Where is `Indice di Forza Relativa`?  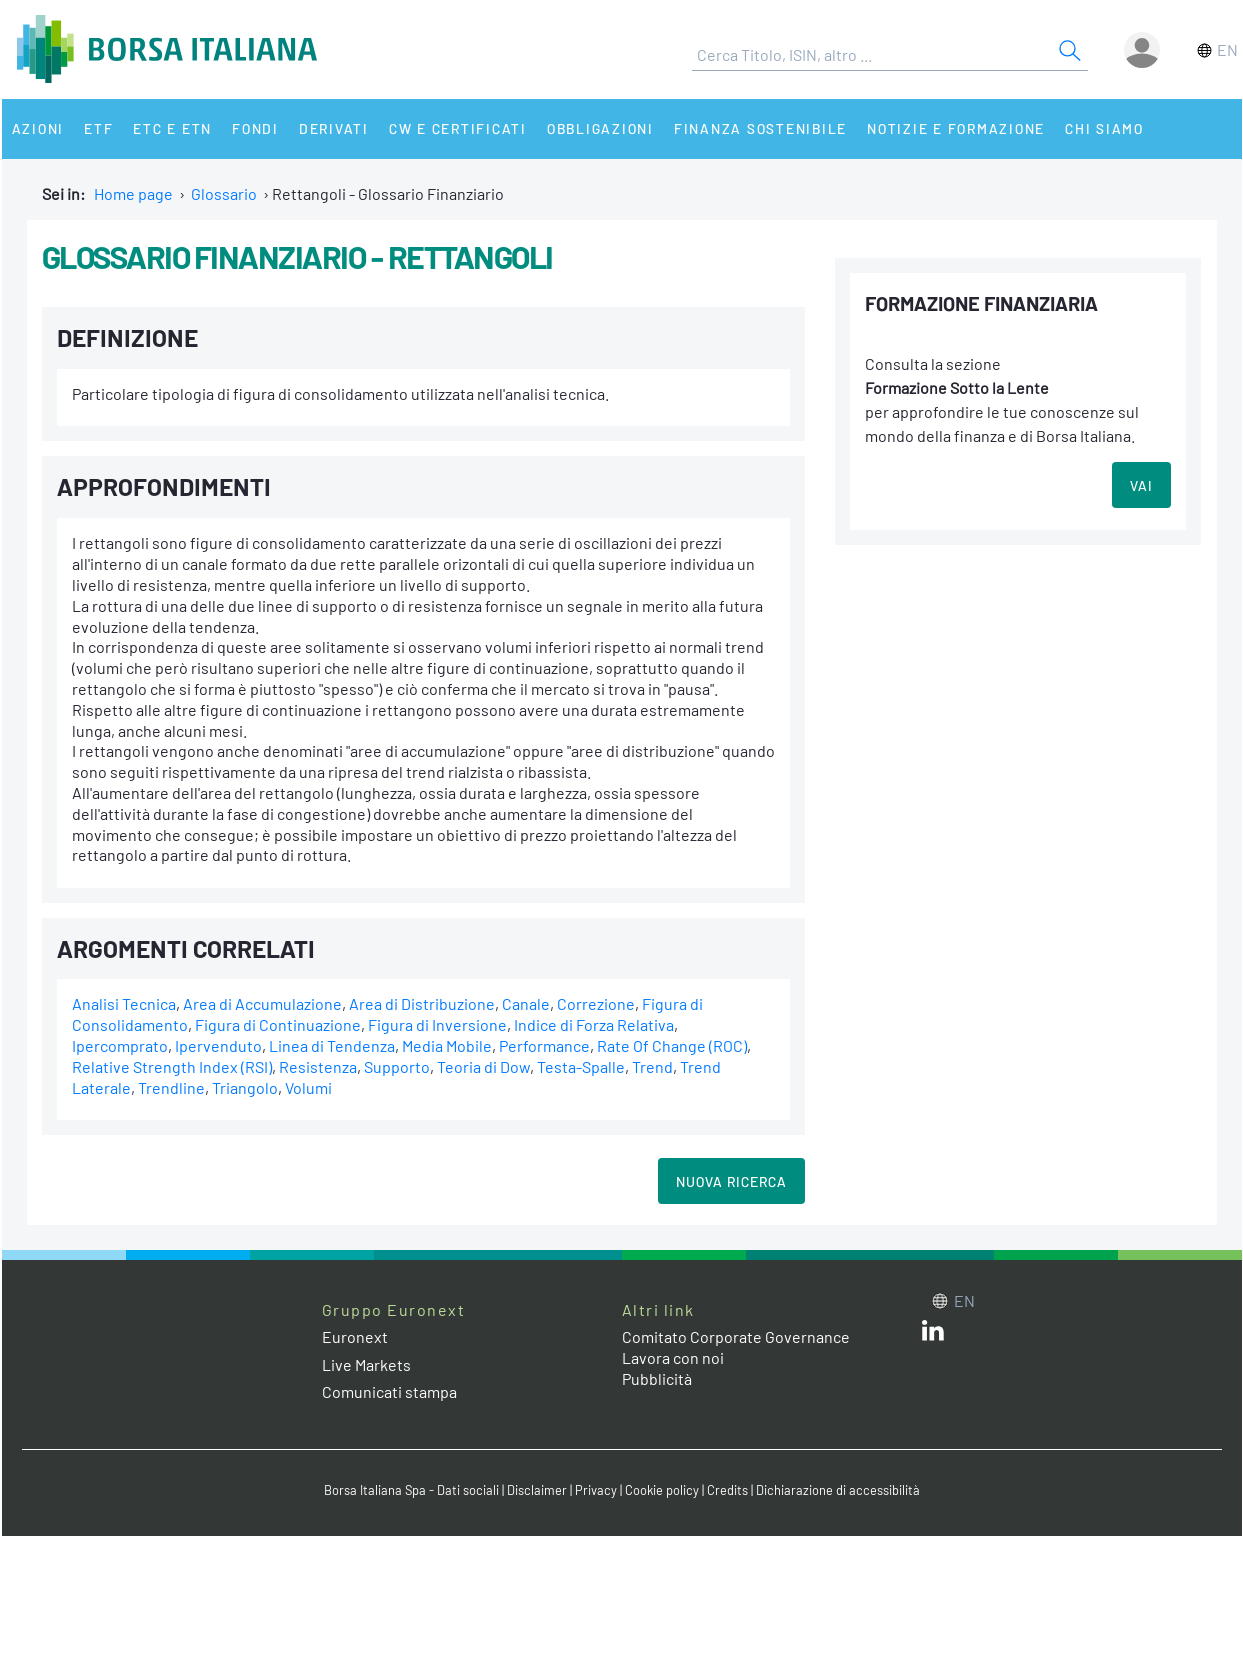
Indice di Forza Relativa is located at coordinates (594, 1024).